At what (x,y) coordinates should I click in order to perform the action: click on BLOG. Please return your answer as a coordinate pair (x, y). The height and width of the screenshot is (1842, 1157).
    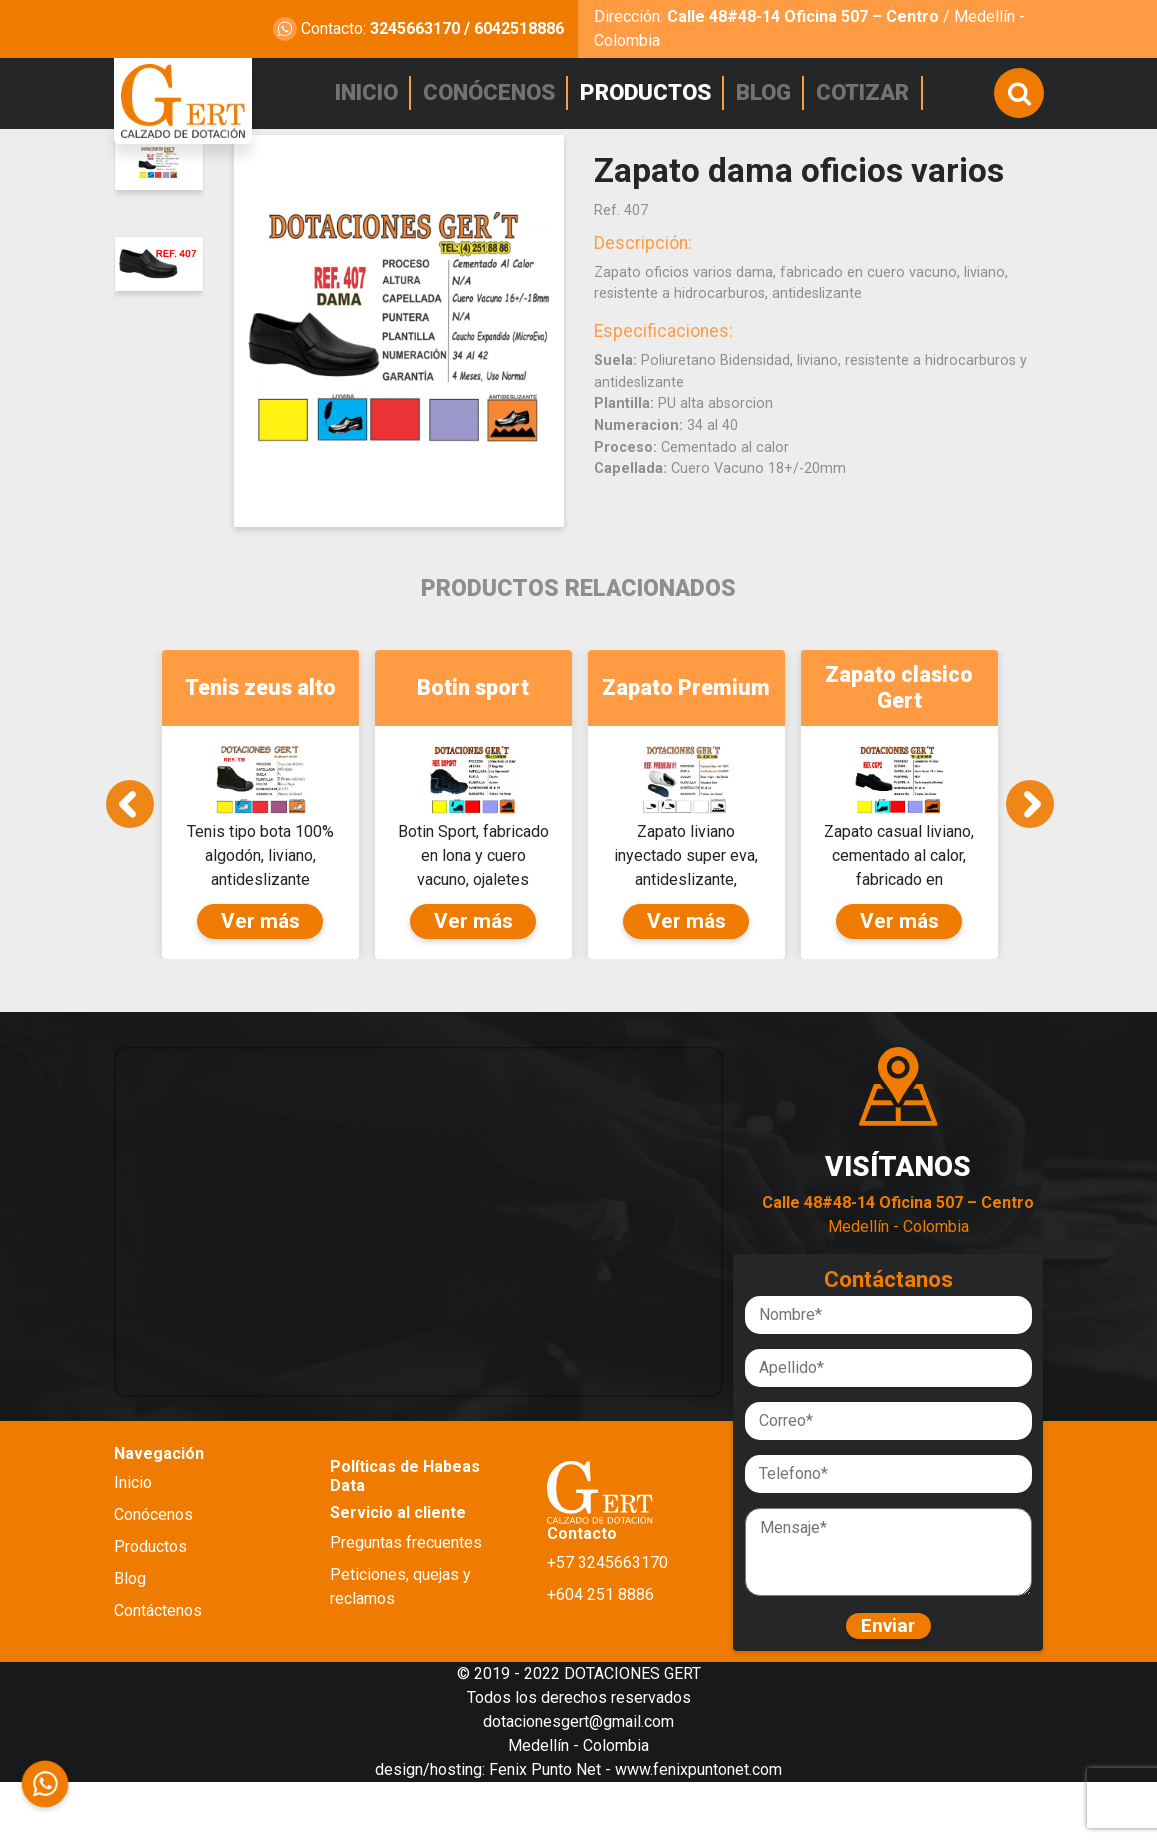
    Looking at the image, I should click on (769, 91).